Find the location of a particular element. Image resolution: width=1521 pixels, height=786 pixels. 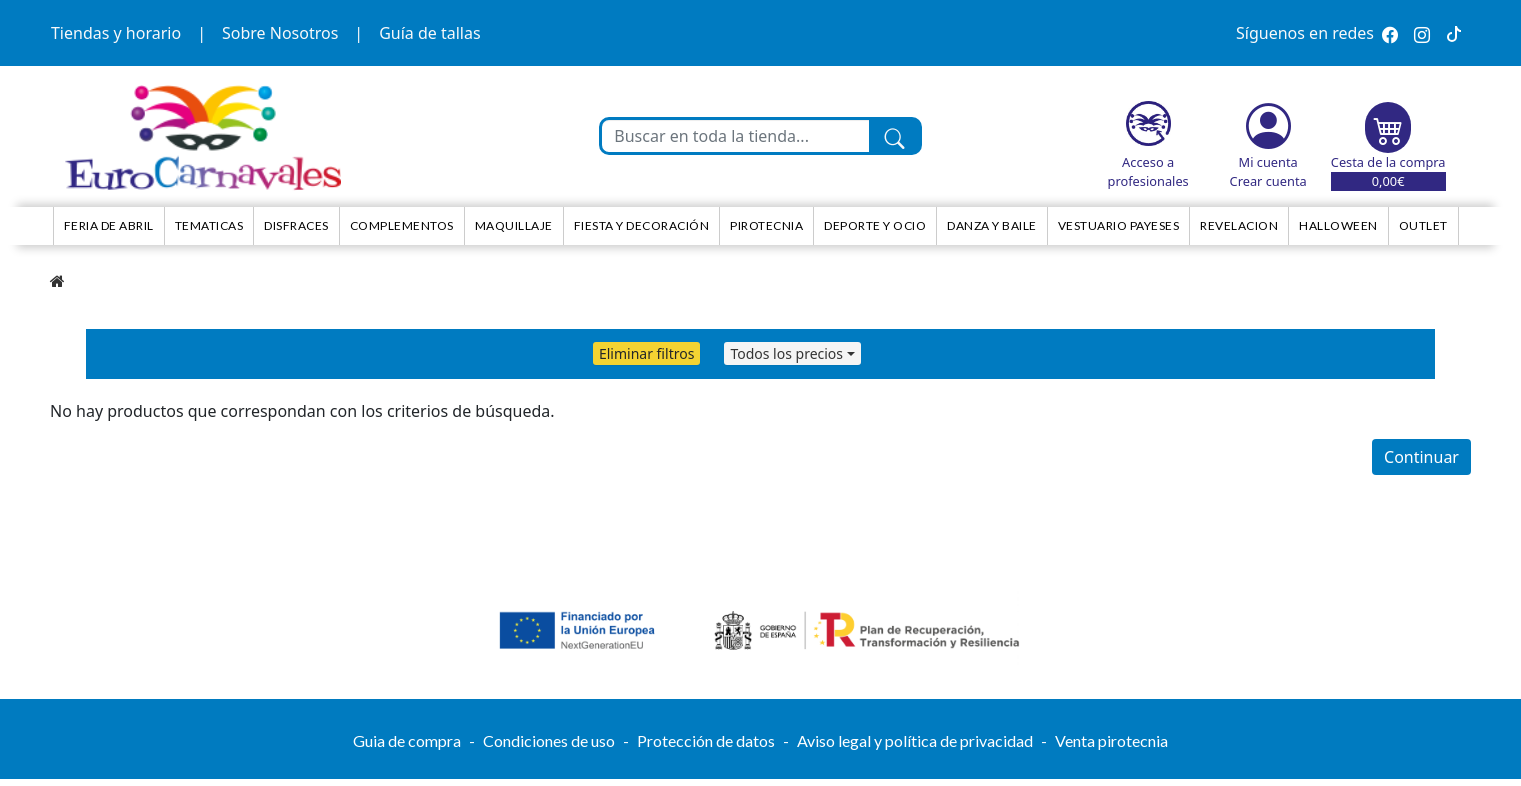

Deporte y ocio is located at coordinates (875, 225).